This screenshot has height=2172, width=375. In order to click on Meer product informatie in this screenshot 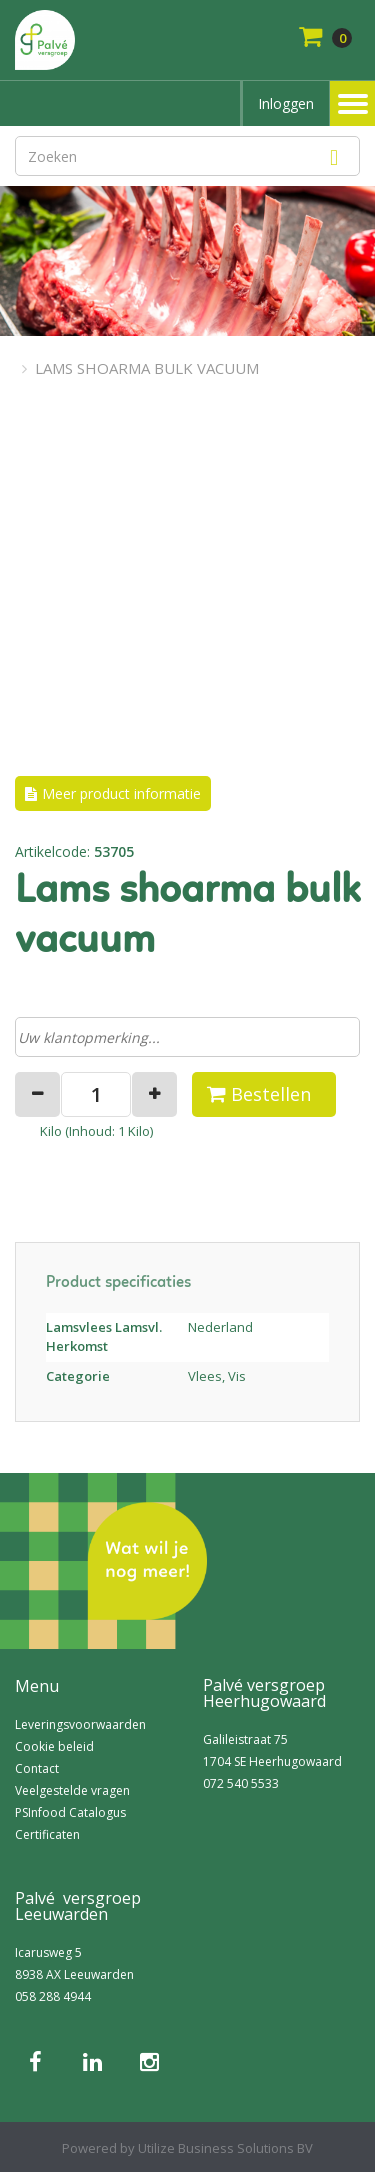, I will do `click(121, 793)`.